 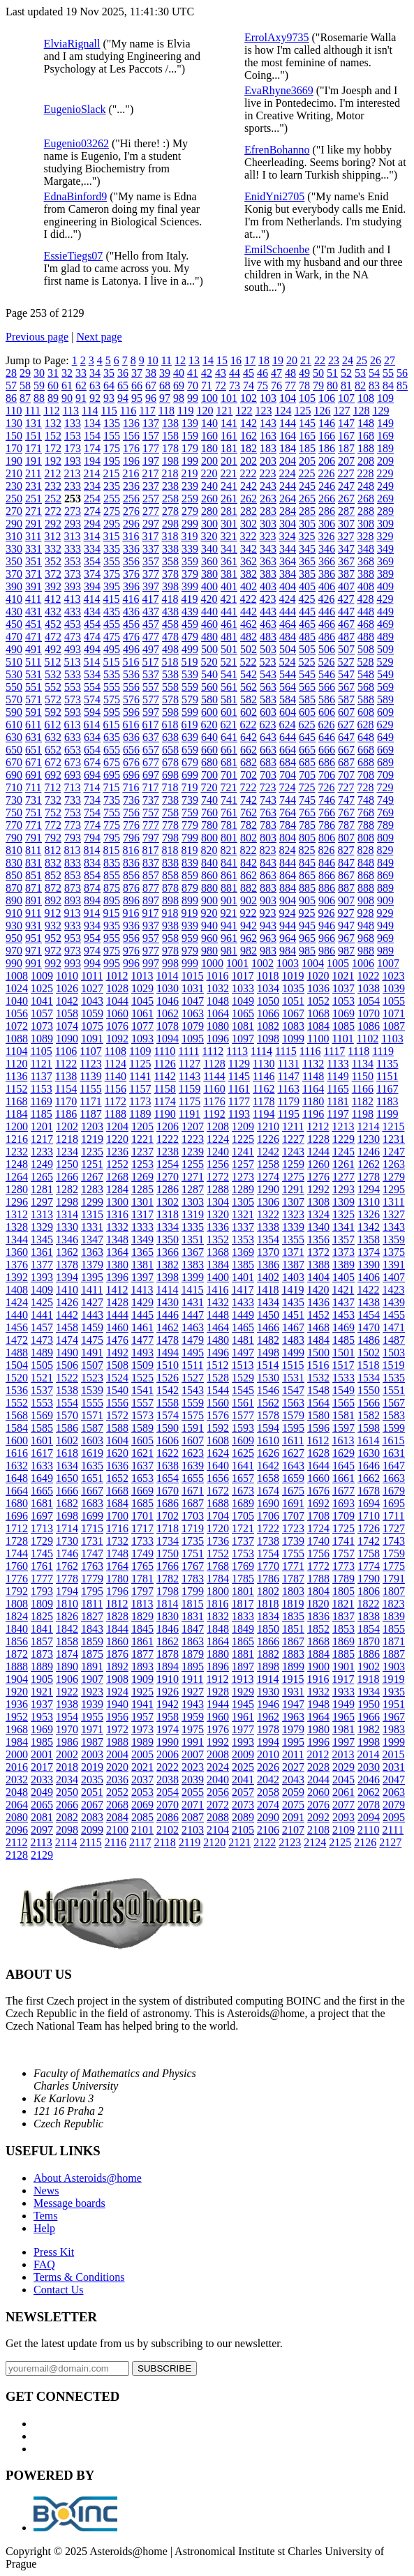 What do you see at coordinates (383, 1051) in the screenshot?
I see `1119` at bounding box center [383, 1051].